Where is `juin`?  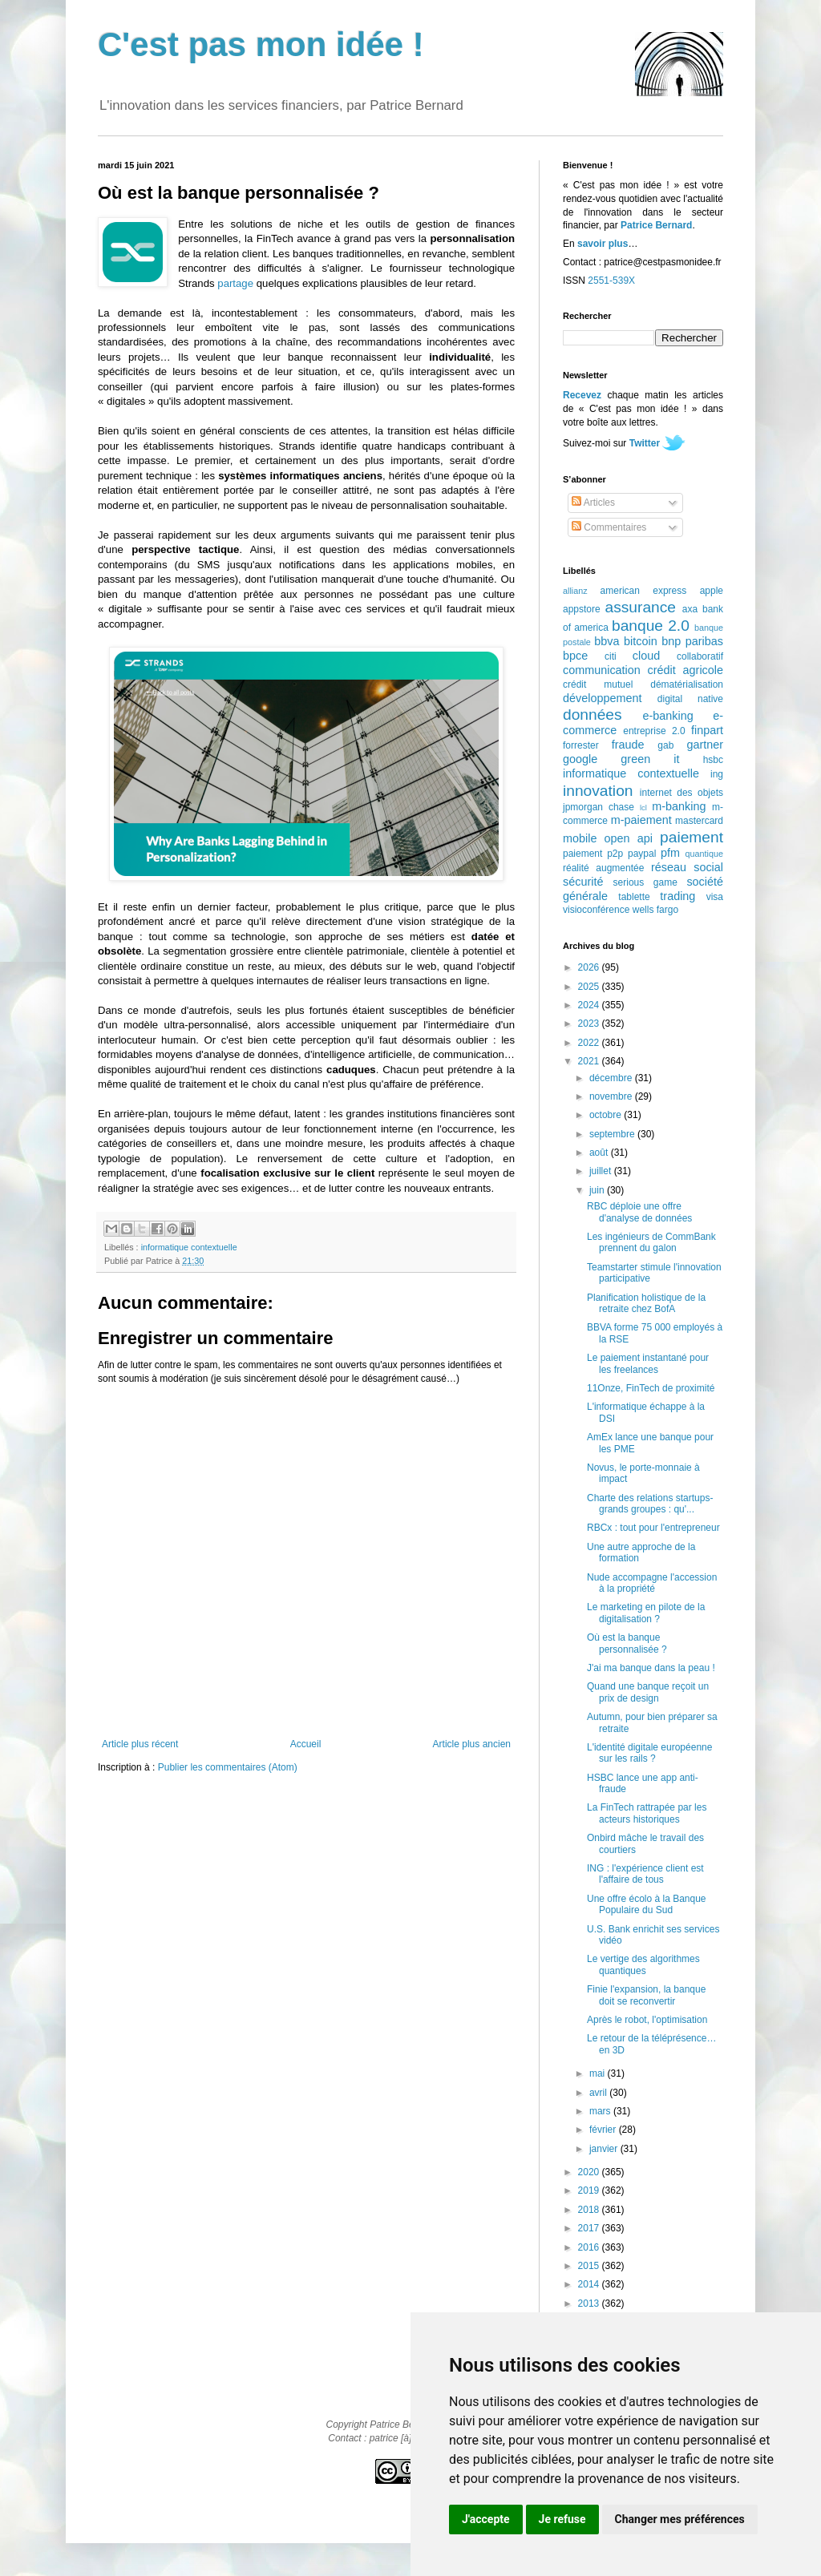 juin is located at coordinates (598, 1190).